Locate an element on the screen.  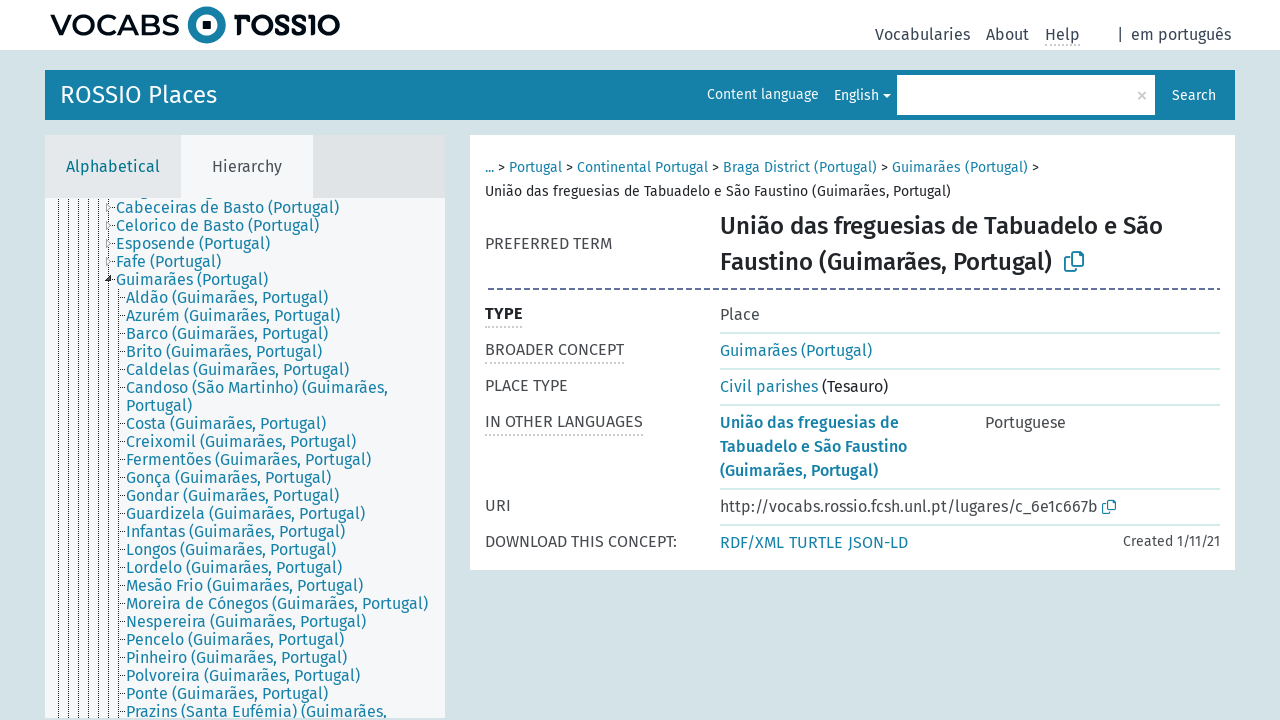
Search is located at coordinates (1194, 95).